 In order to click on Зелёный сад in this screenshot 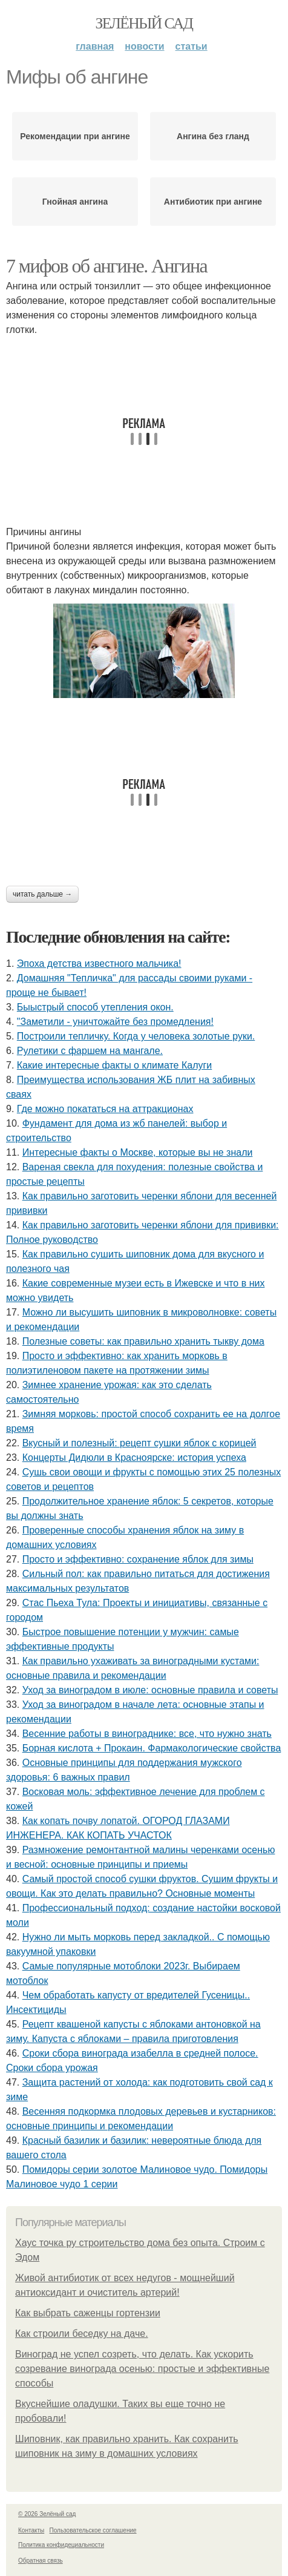, I will do `click(144, 23)`.